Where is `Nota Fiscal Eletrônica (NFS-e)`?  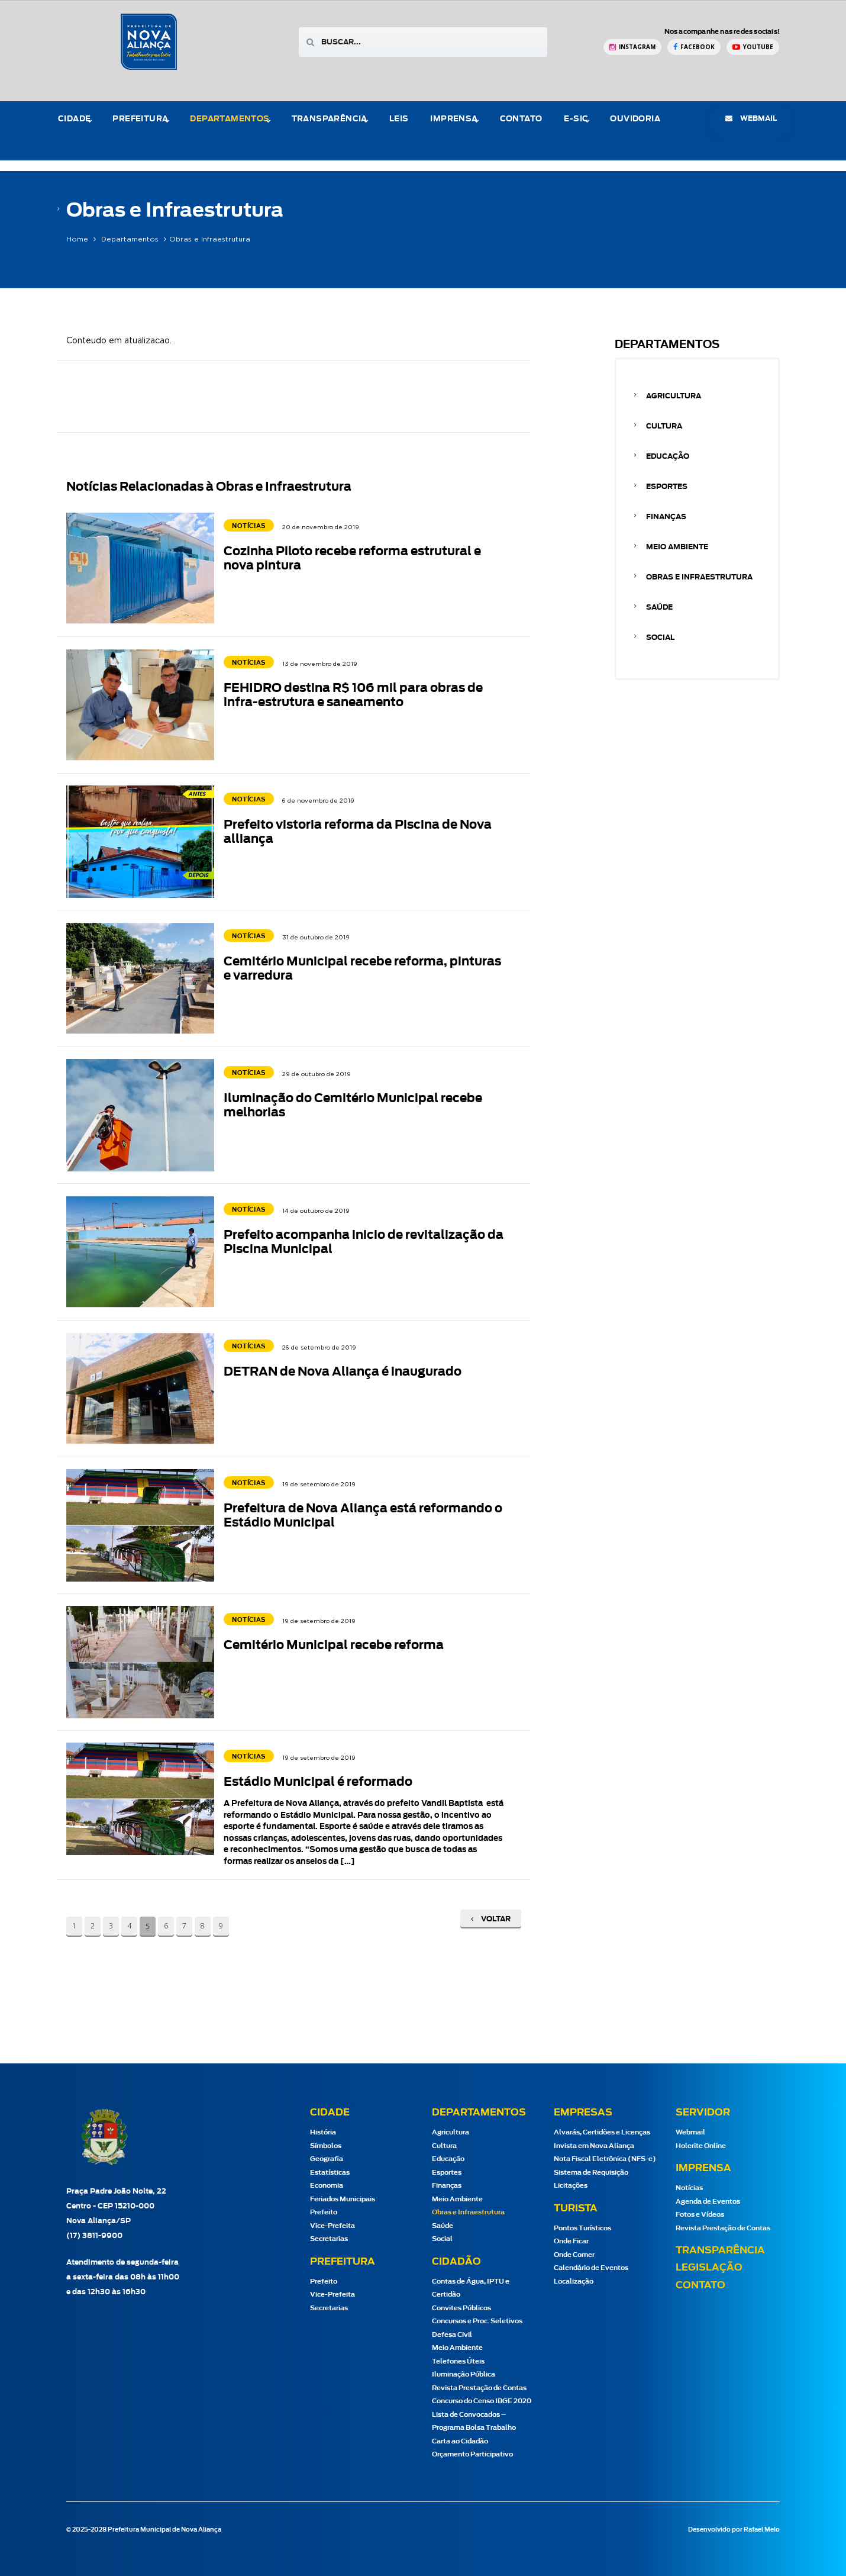
Nota Fiscal Eletrônica (NFS-e) is located at coordinates (605, 2159).